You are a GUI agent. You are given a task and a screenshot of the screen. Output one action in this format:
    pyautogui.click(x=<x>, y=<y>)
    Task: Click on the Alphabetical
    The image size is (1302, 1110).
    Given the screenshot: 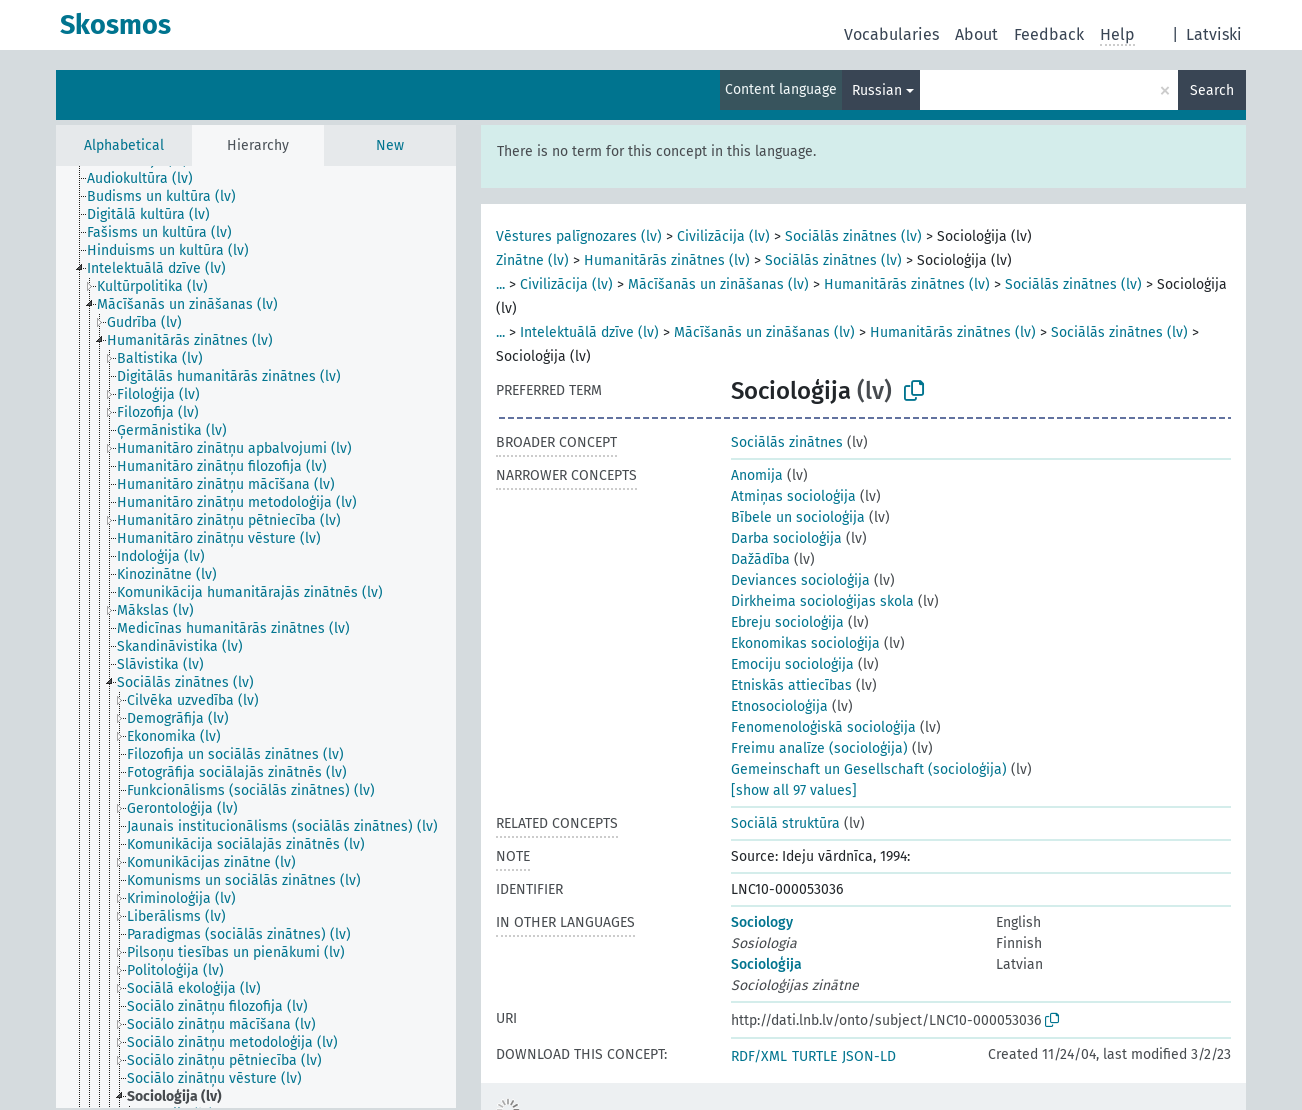 What is the action you would take?
    pyautogui.click(x=124, y=145)
    